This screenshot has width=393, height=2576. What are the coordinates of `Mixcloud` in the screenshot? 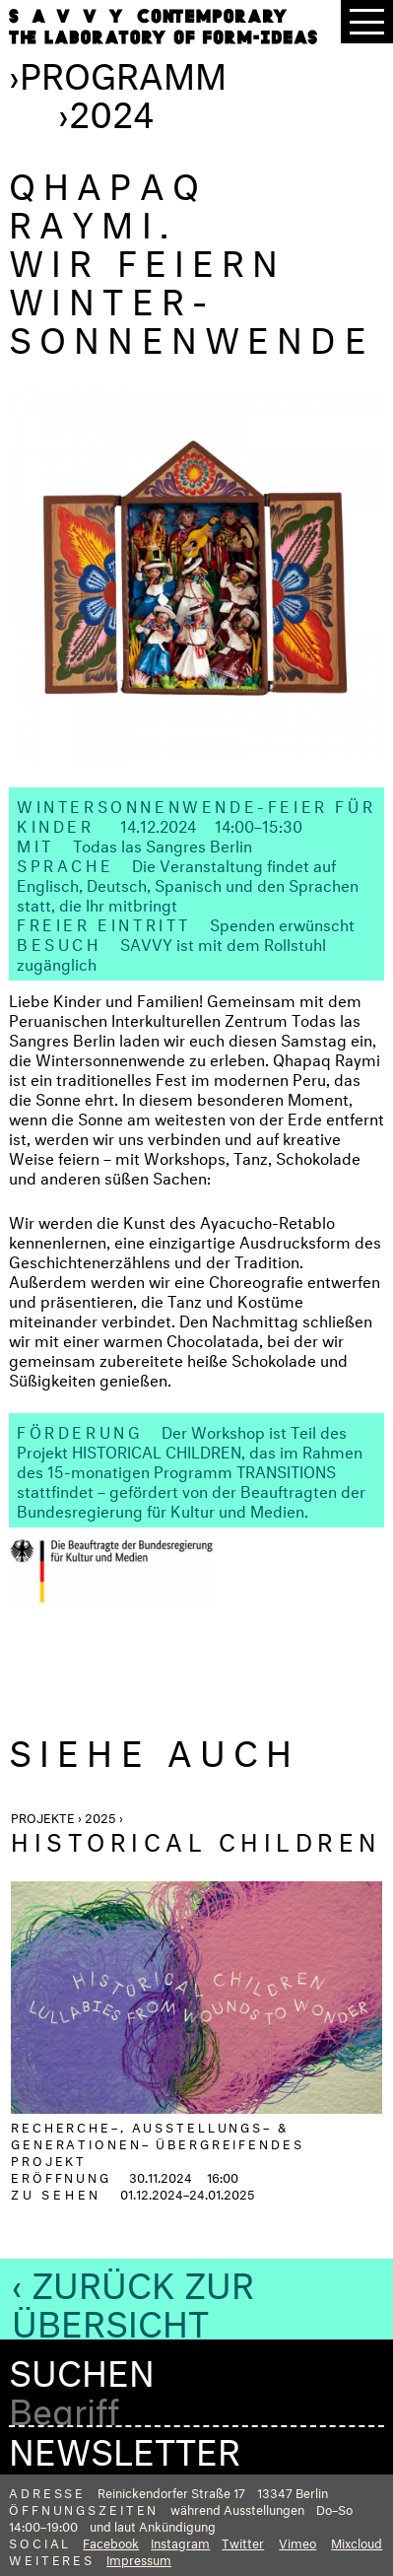 It's located at (356, 2541).